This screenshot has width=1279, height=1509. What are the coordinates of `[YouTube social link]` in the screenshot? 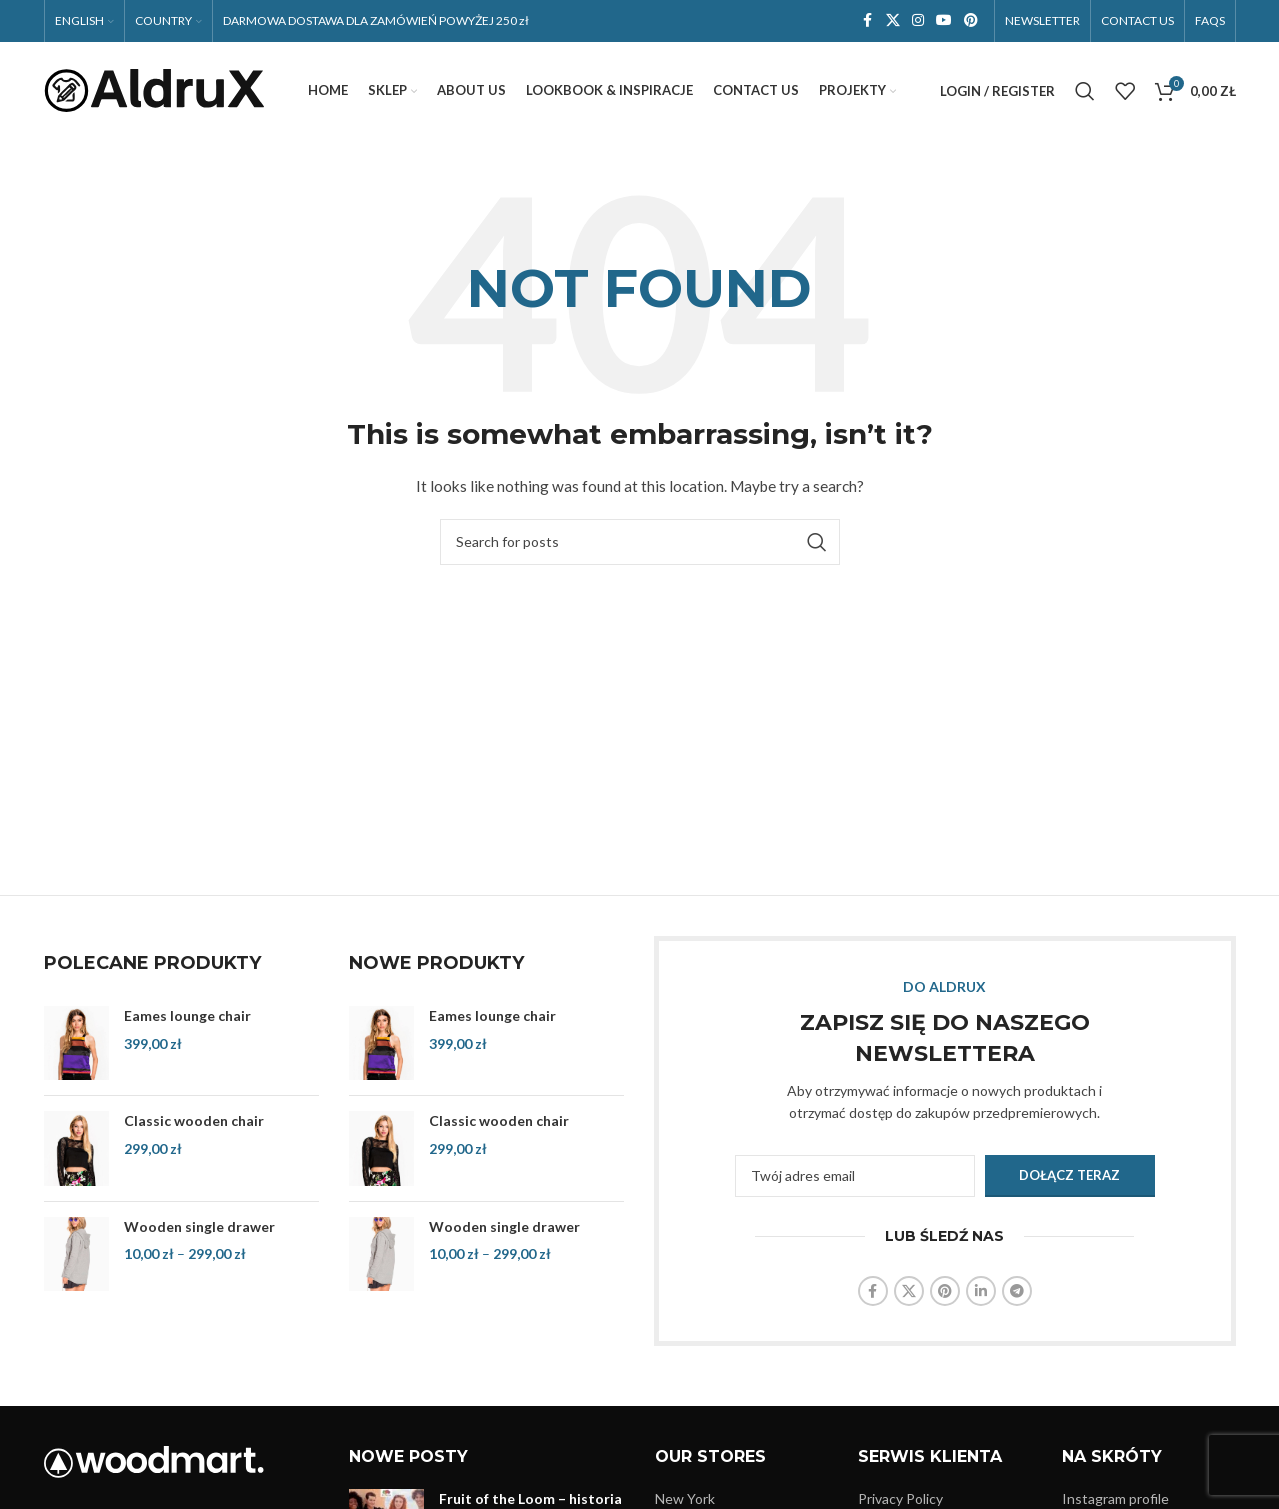 It's located at (944, 21).